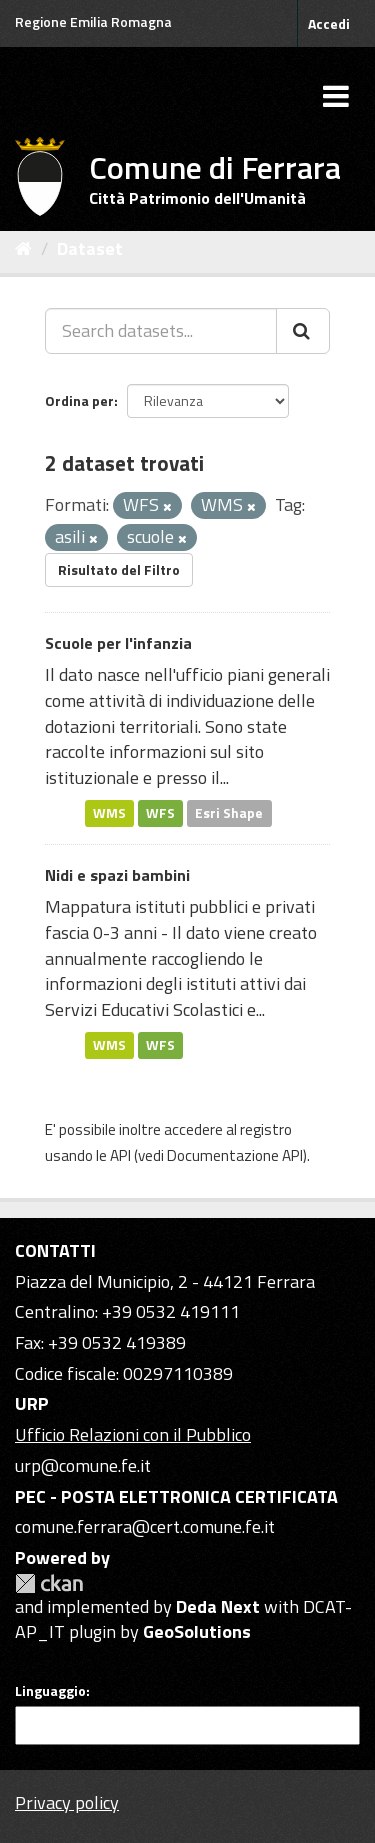 This screenshot has height=1843, width=375. I want to click on WMS, so click(109, 813).